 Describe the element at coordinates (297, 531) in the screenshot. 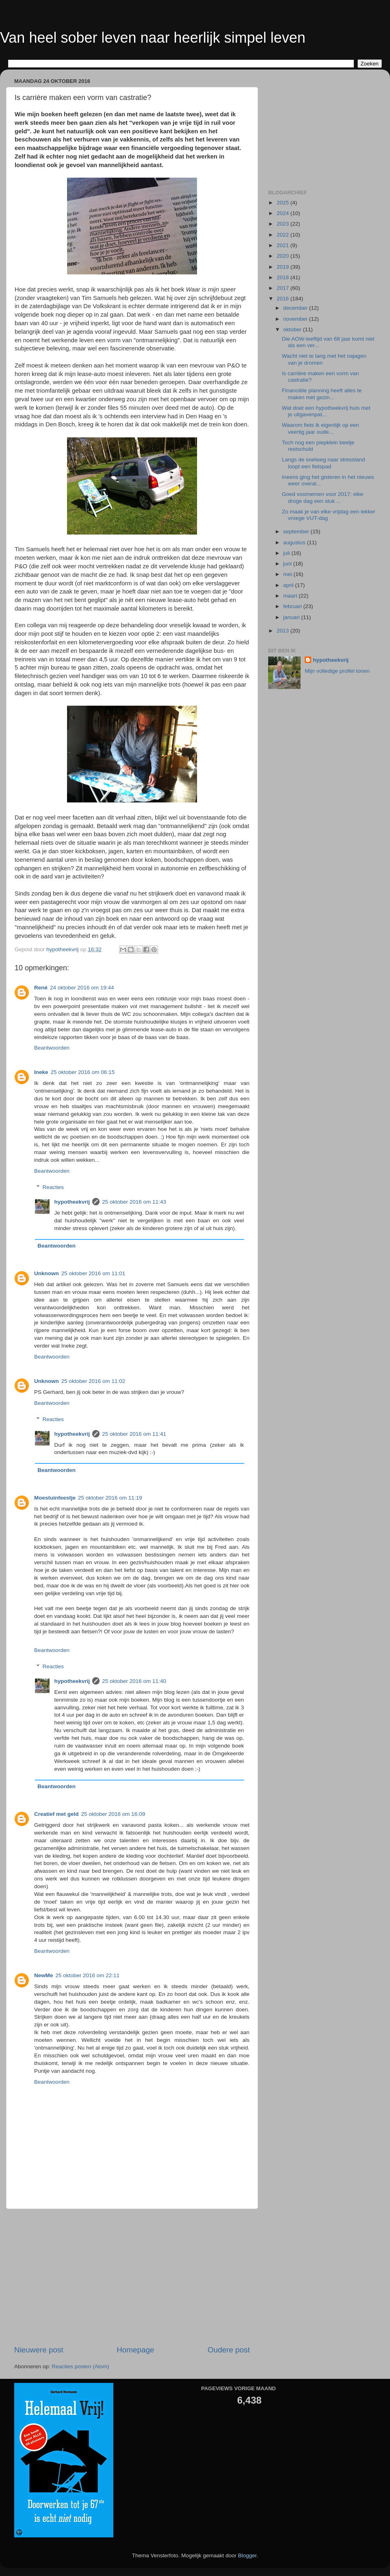

I see `september` at that location.